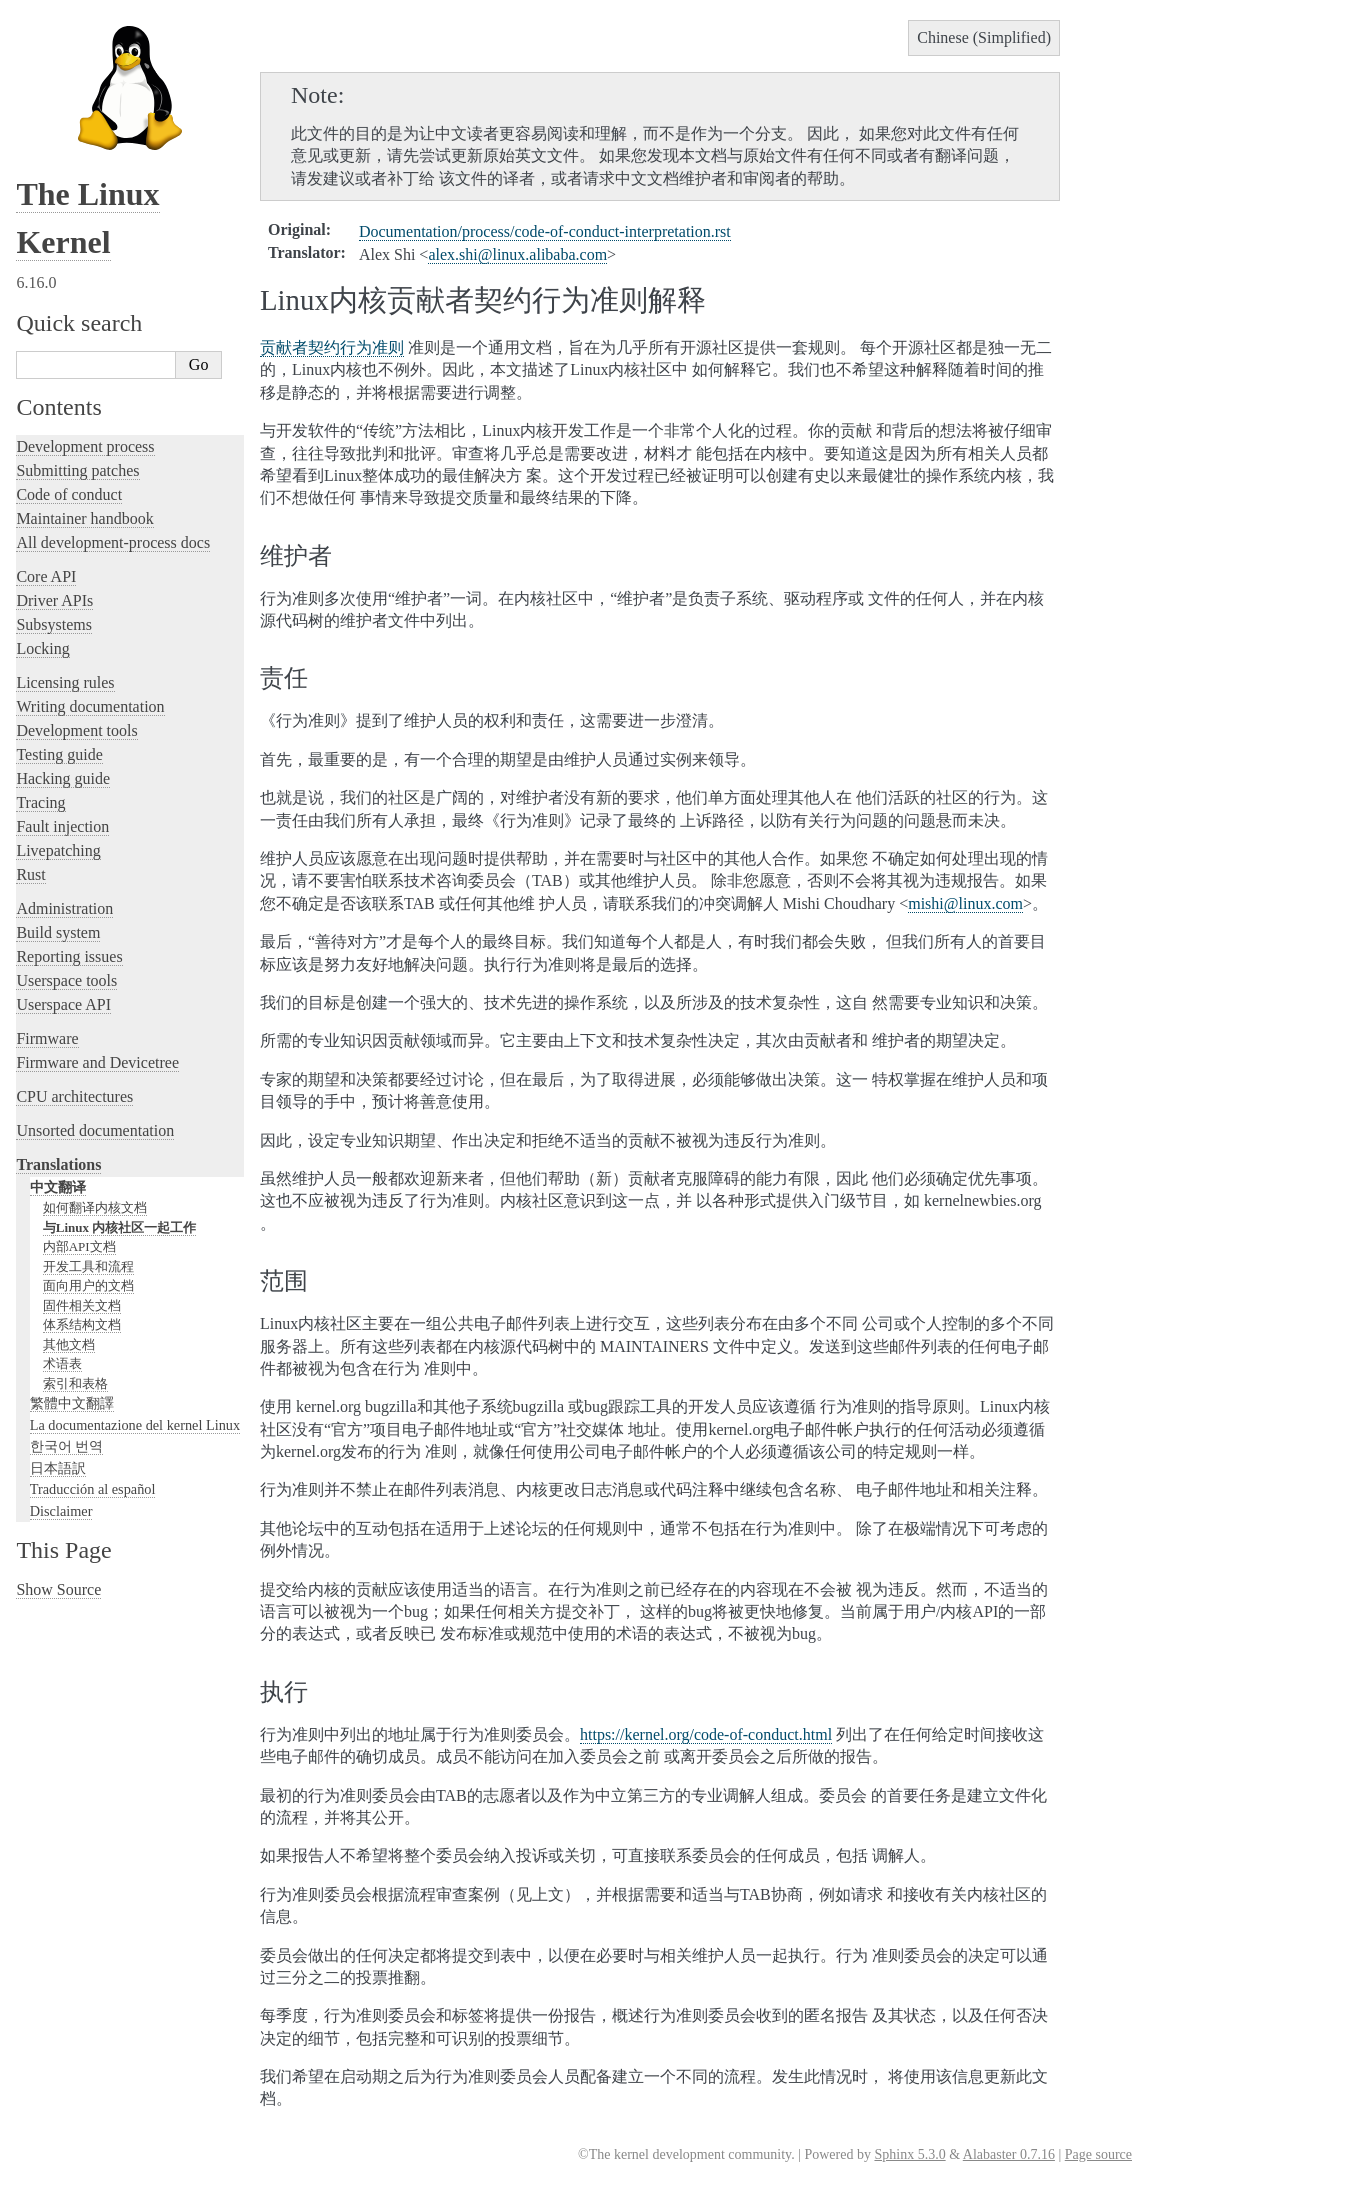 This screenshot has width=1354, height=2193. Describe the element at coordinates (42, 648) in the screenshot. I see `Locking` at that location.